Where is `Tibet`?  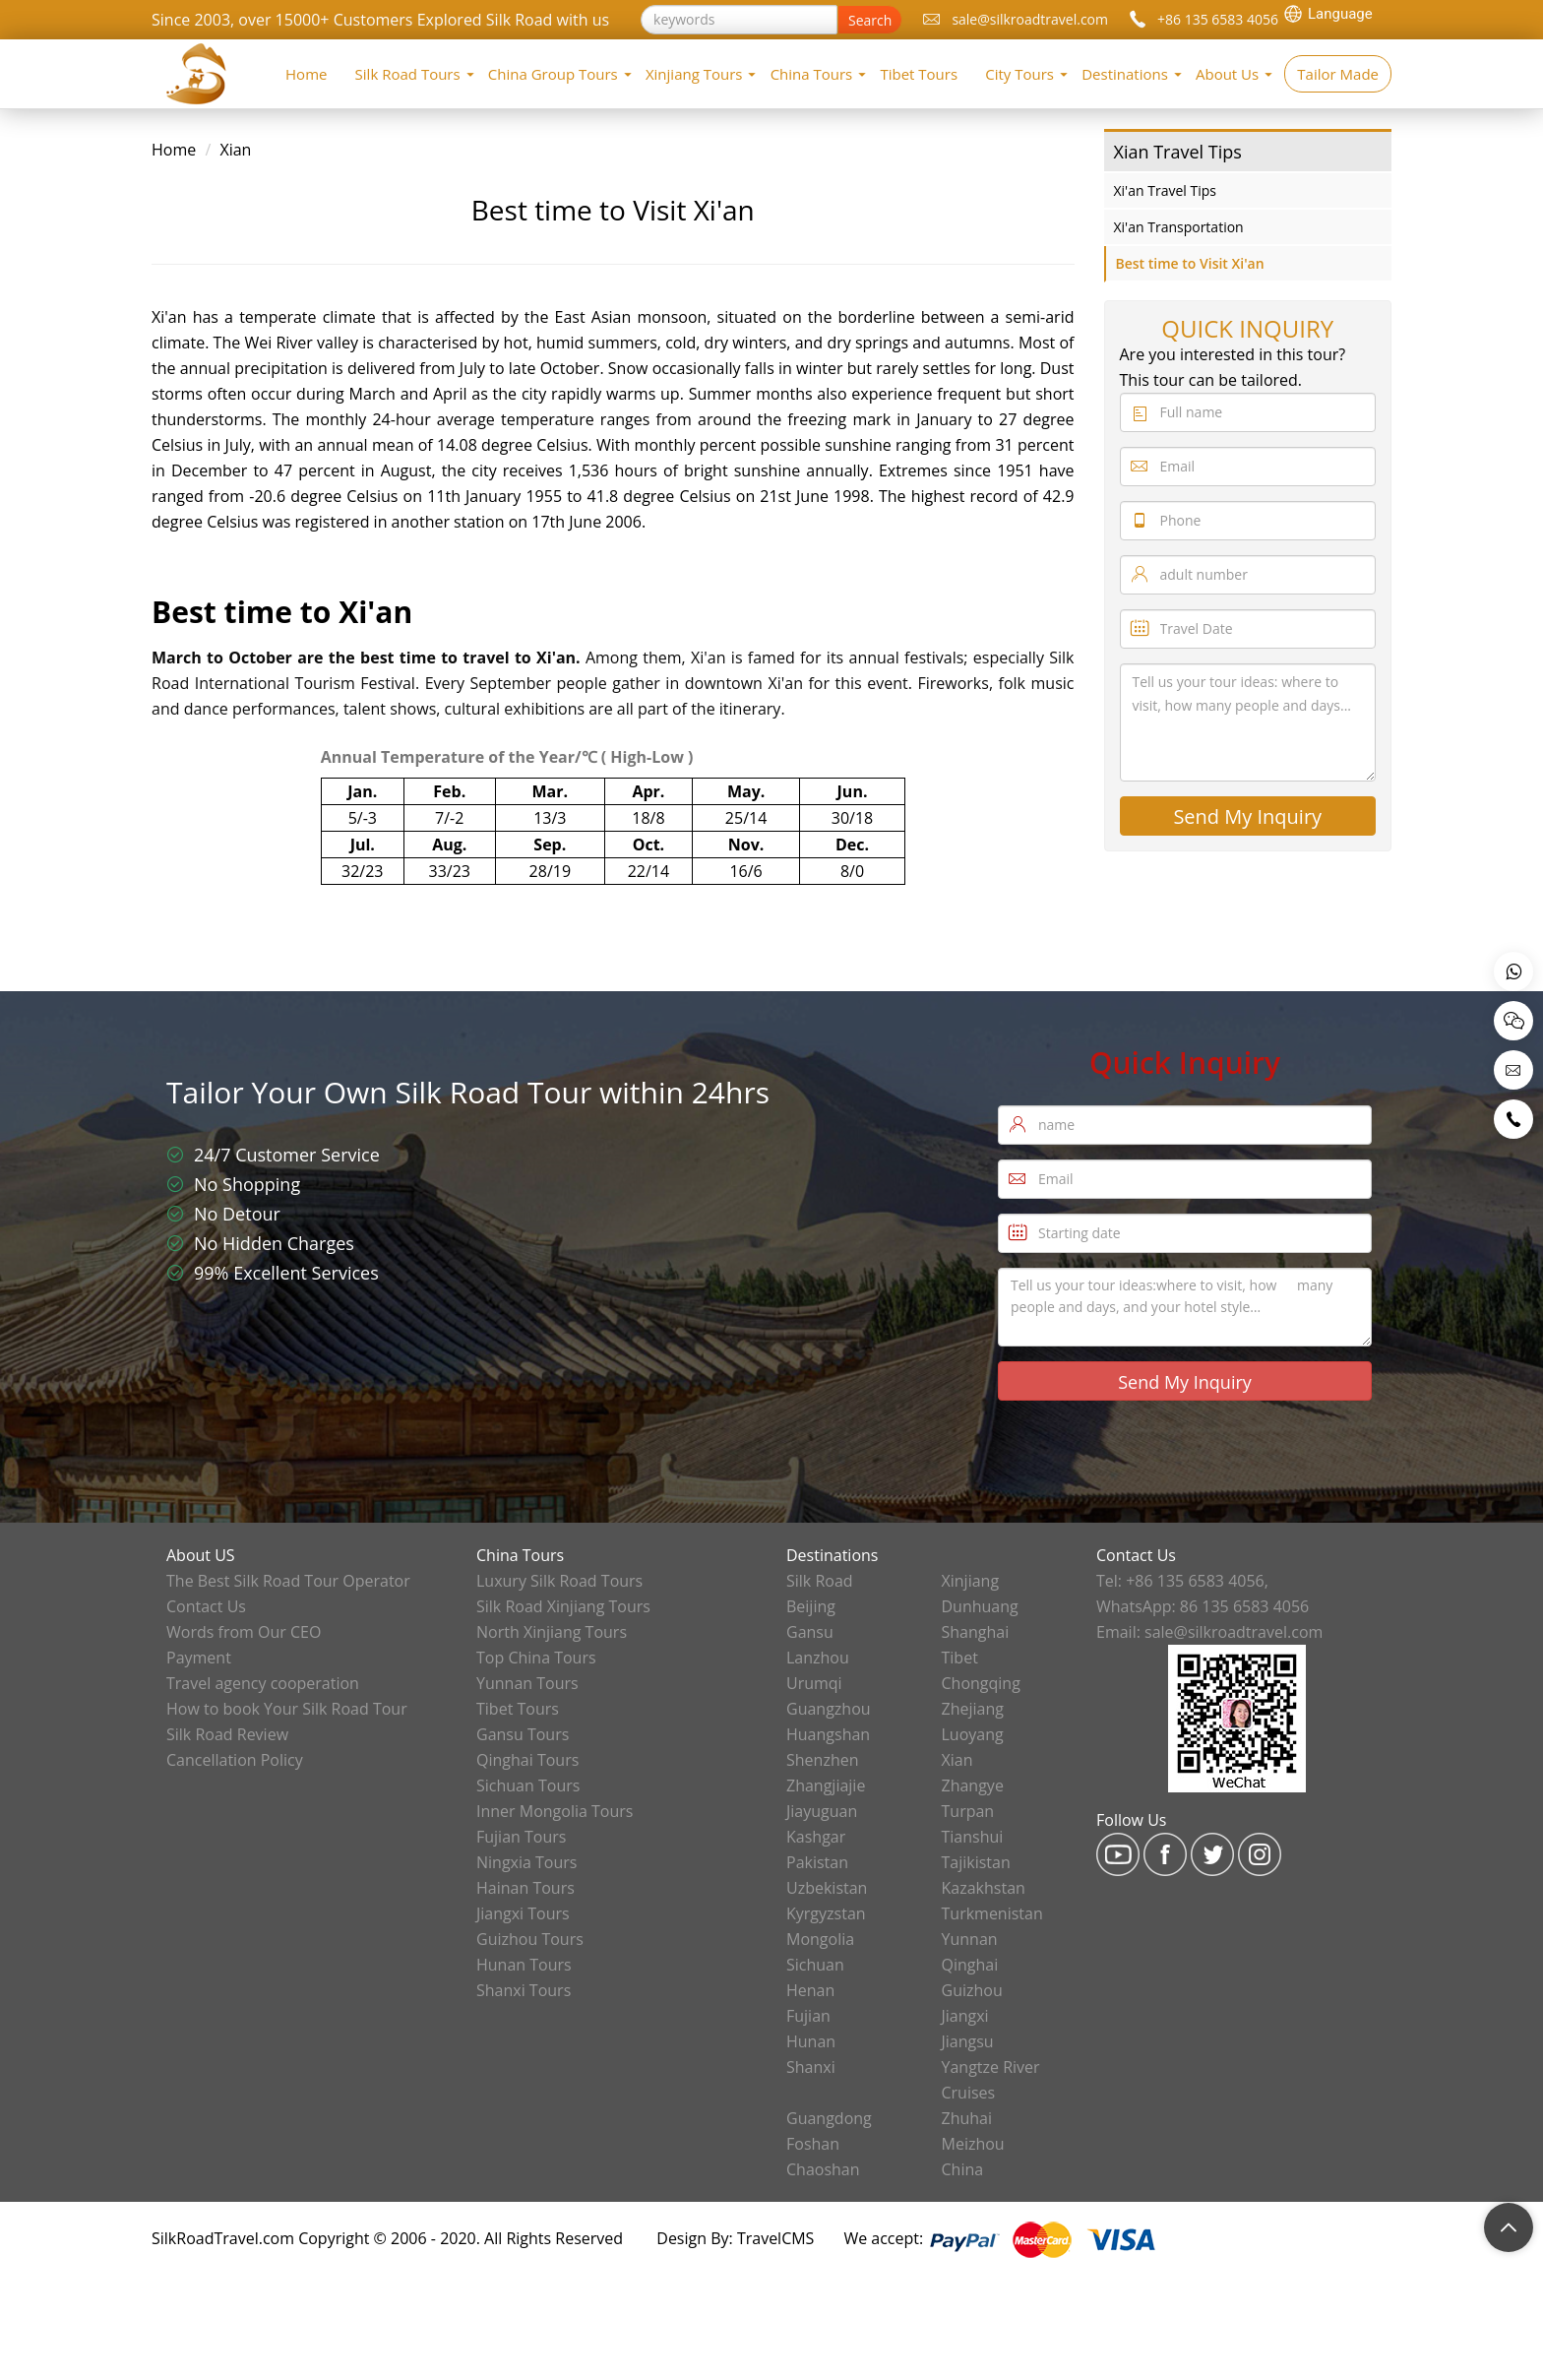 Tibet is located at coordinates (960, 1657).